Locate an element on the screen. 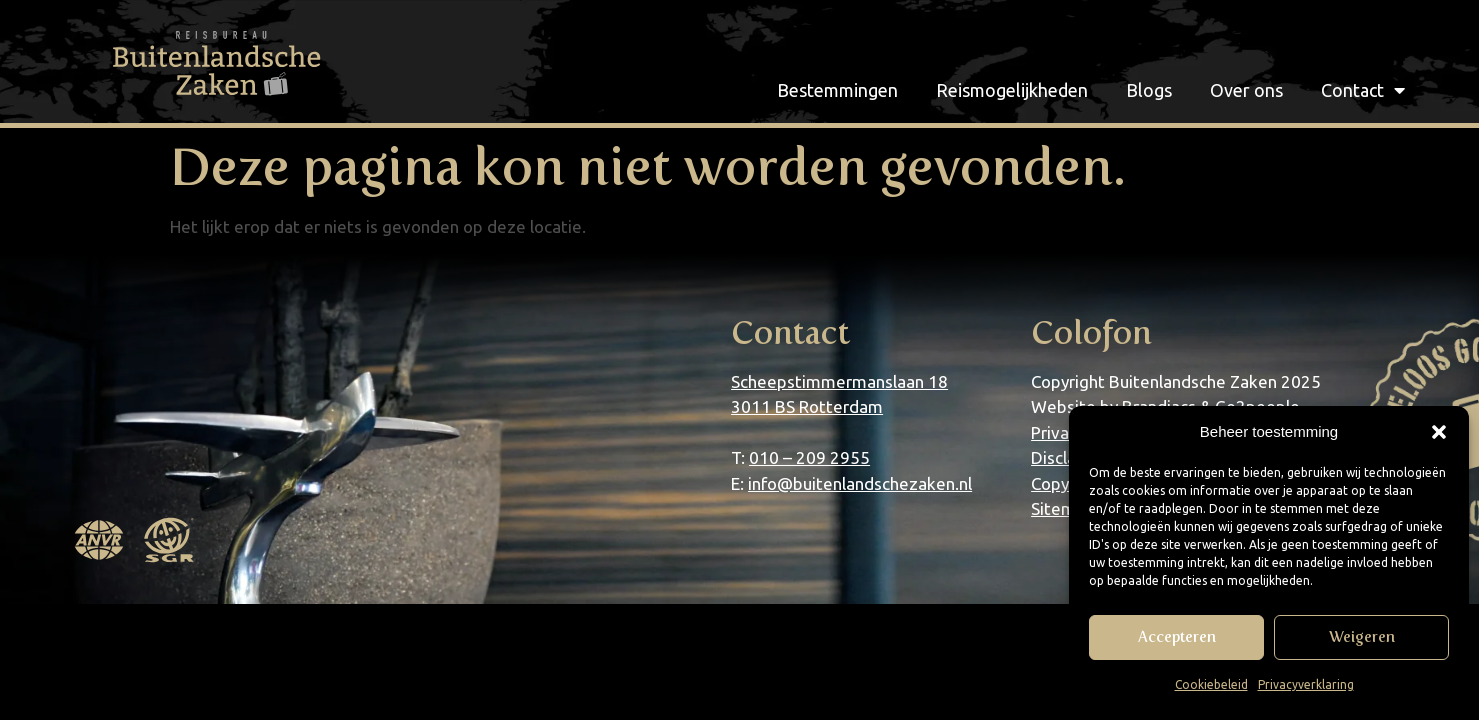 The width and height of the screenshot is (1479, 720). Reismogelijkheden is located at coordinates (1012, 90).